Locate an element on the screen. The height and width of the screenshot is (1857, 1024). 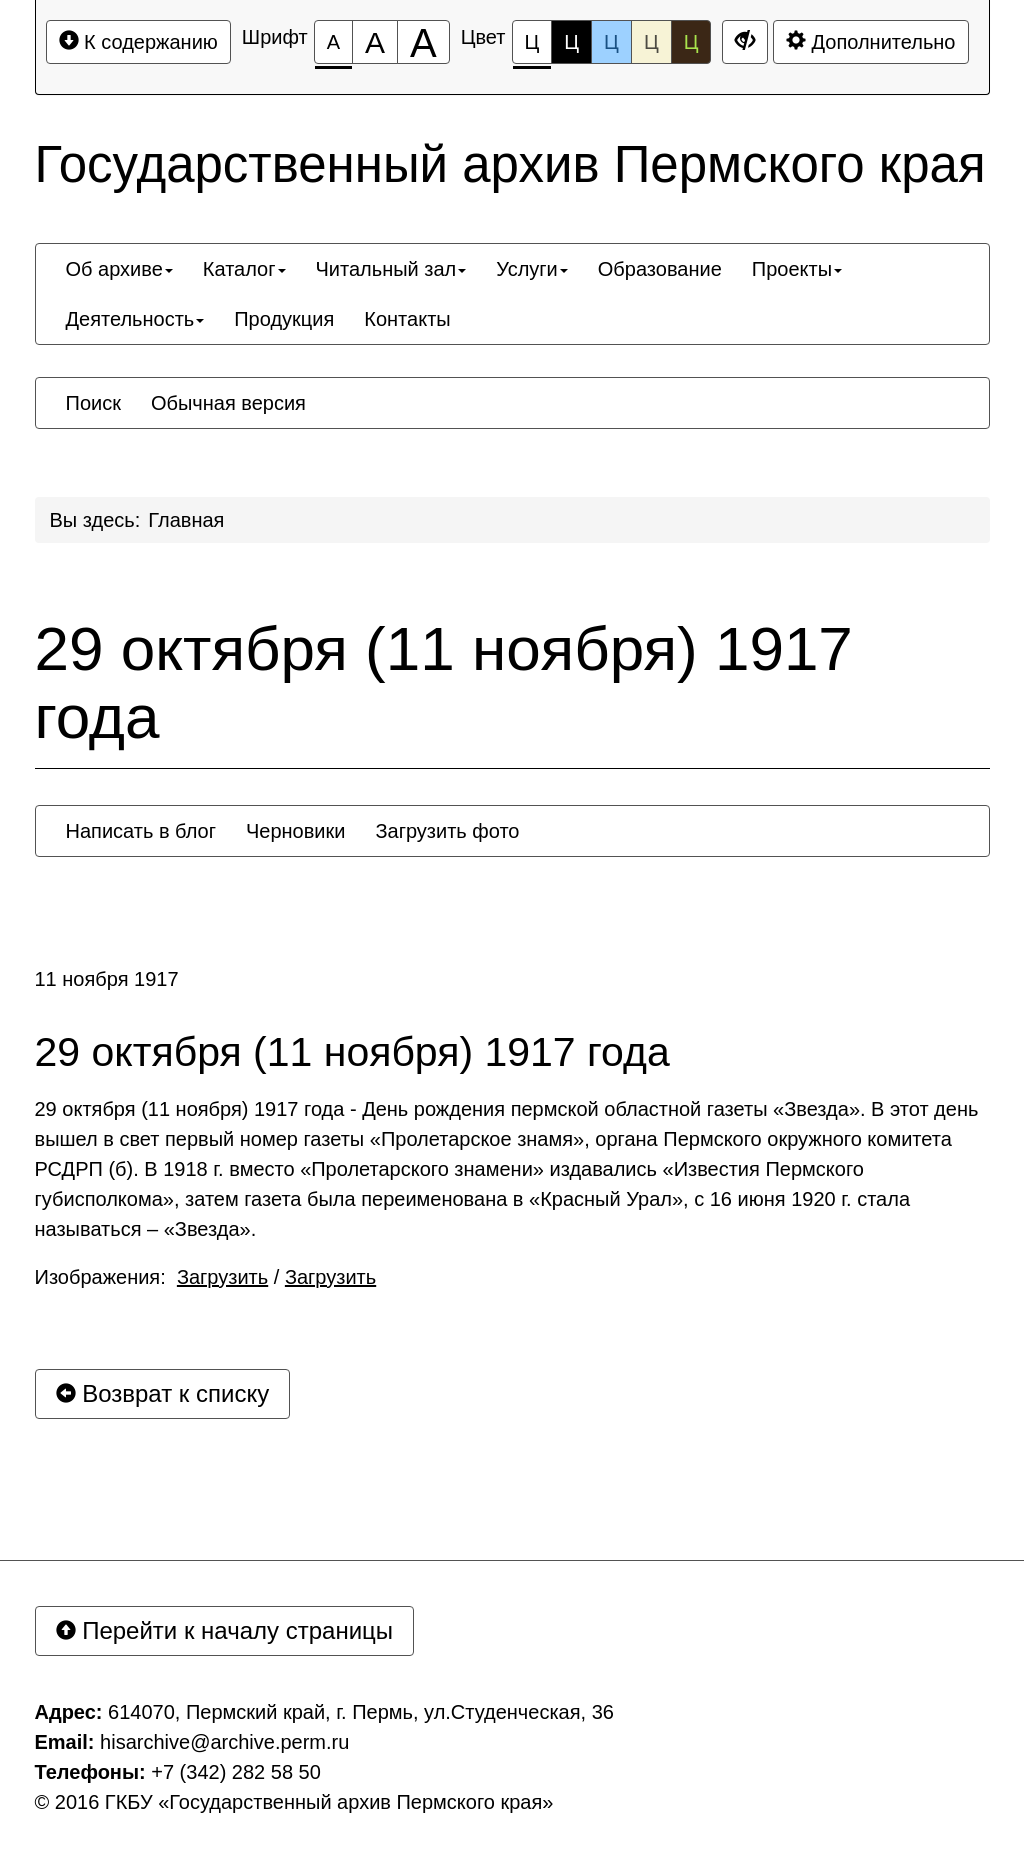
Загрузить is located at coordinates (222, 1277).